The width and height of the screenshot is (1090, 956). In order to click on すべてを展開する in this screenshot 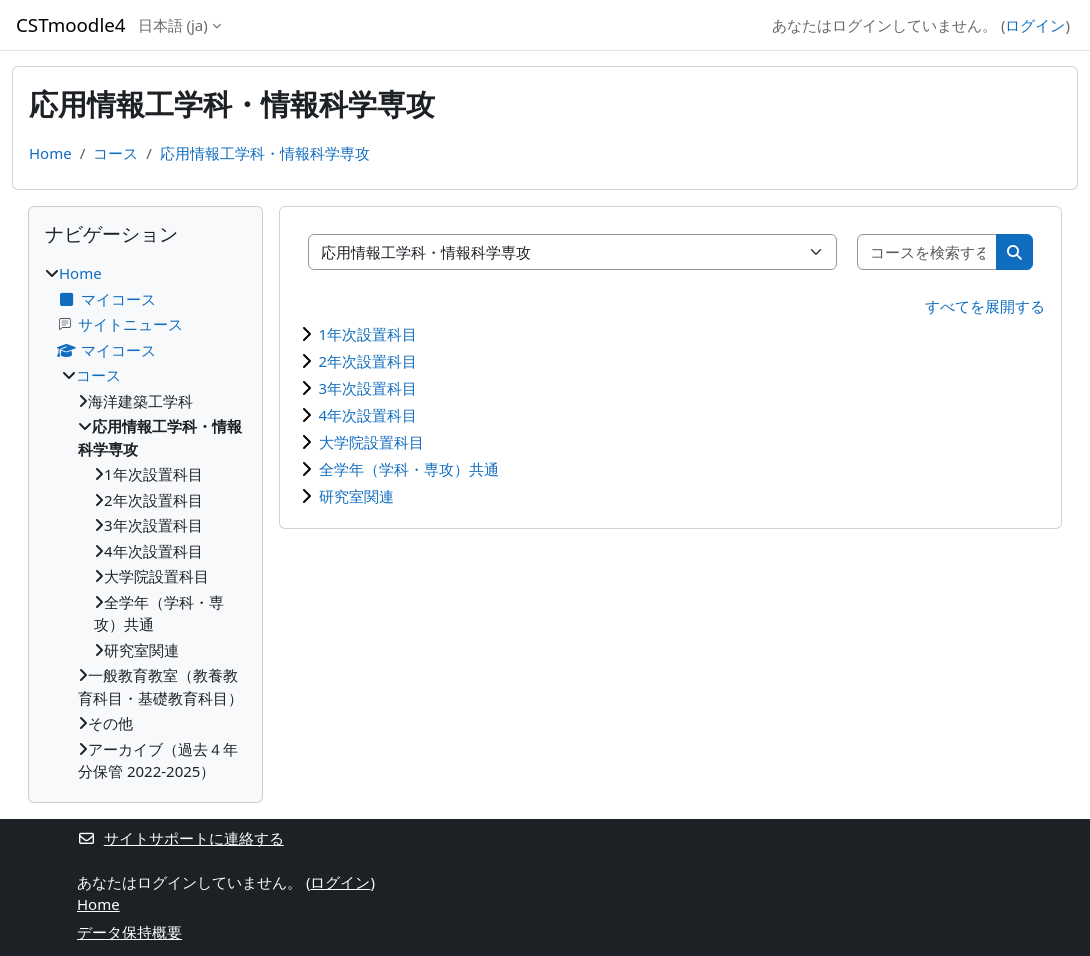, I will do `click(985, 306)`.